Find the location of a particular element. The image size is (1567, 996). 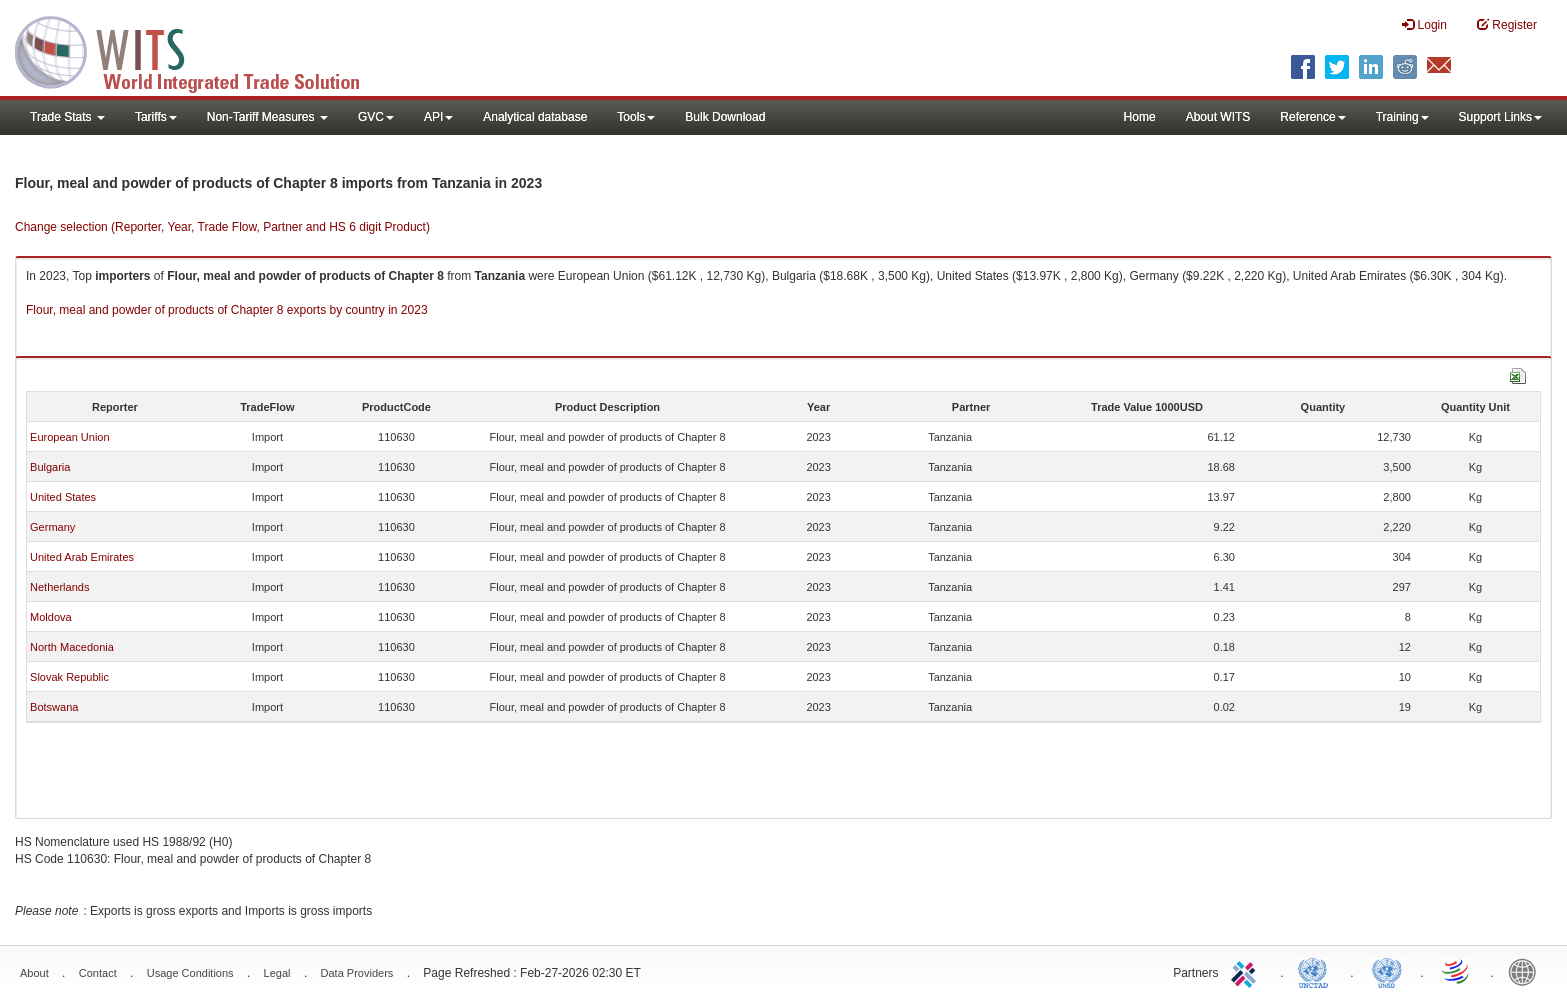

Support Links is located at coordinates (1500, 117).